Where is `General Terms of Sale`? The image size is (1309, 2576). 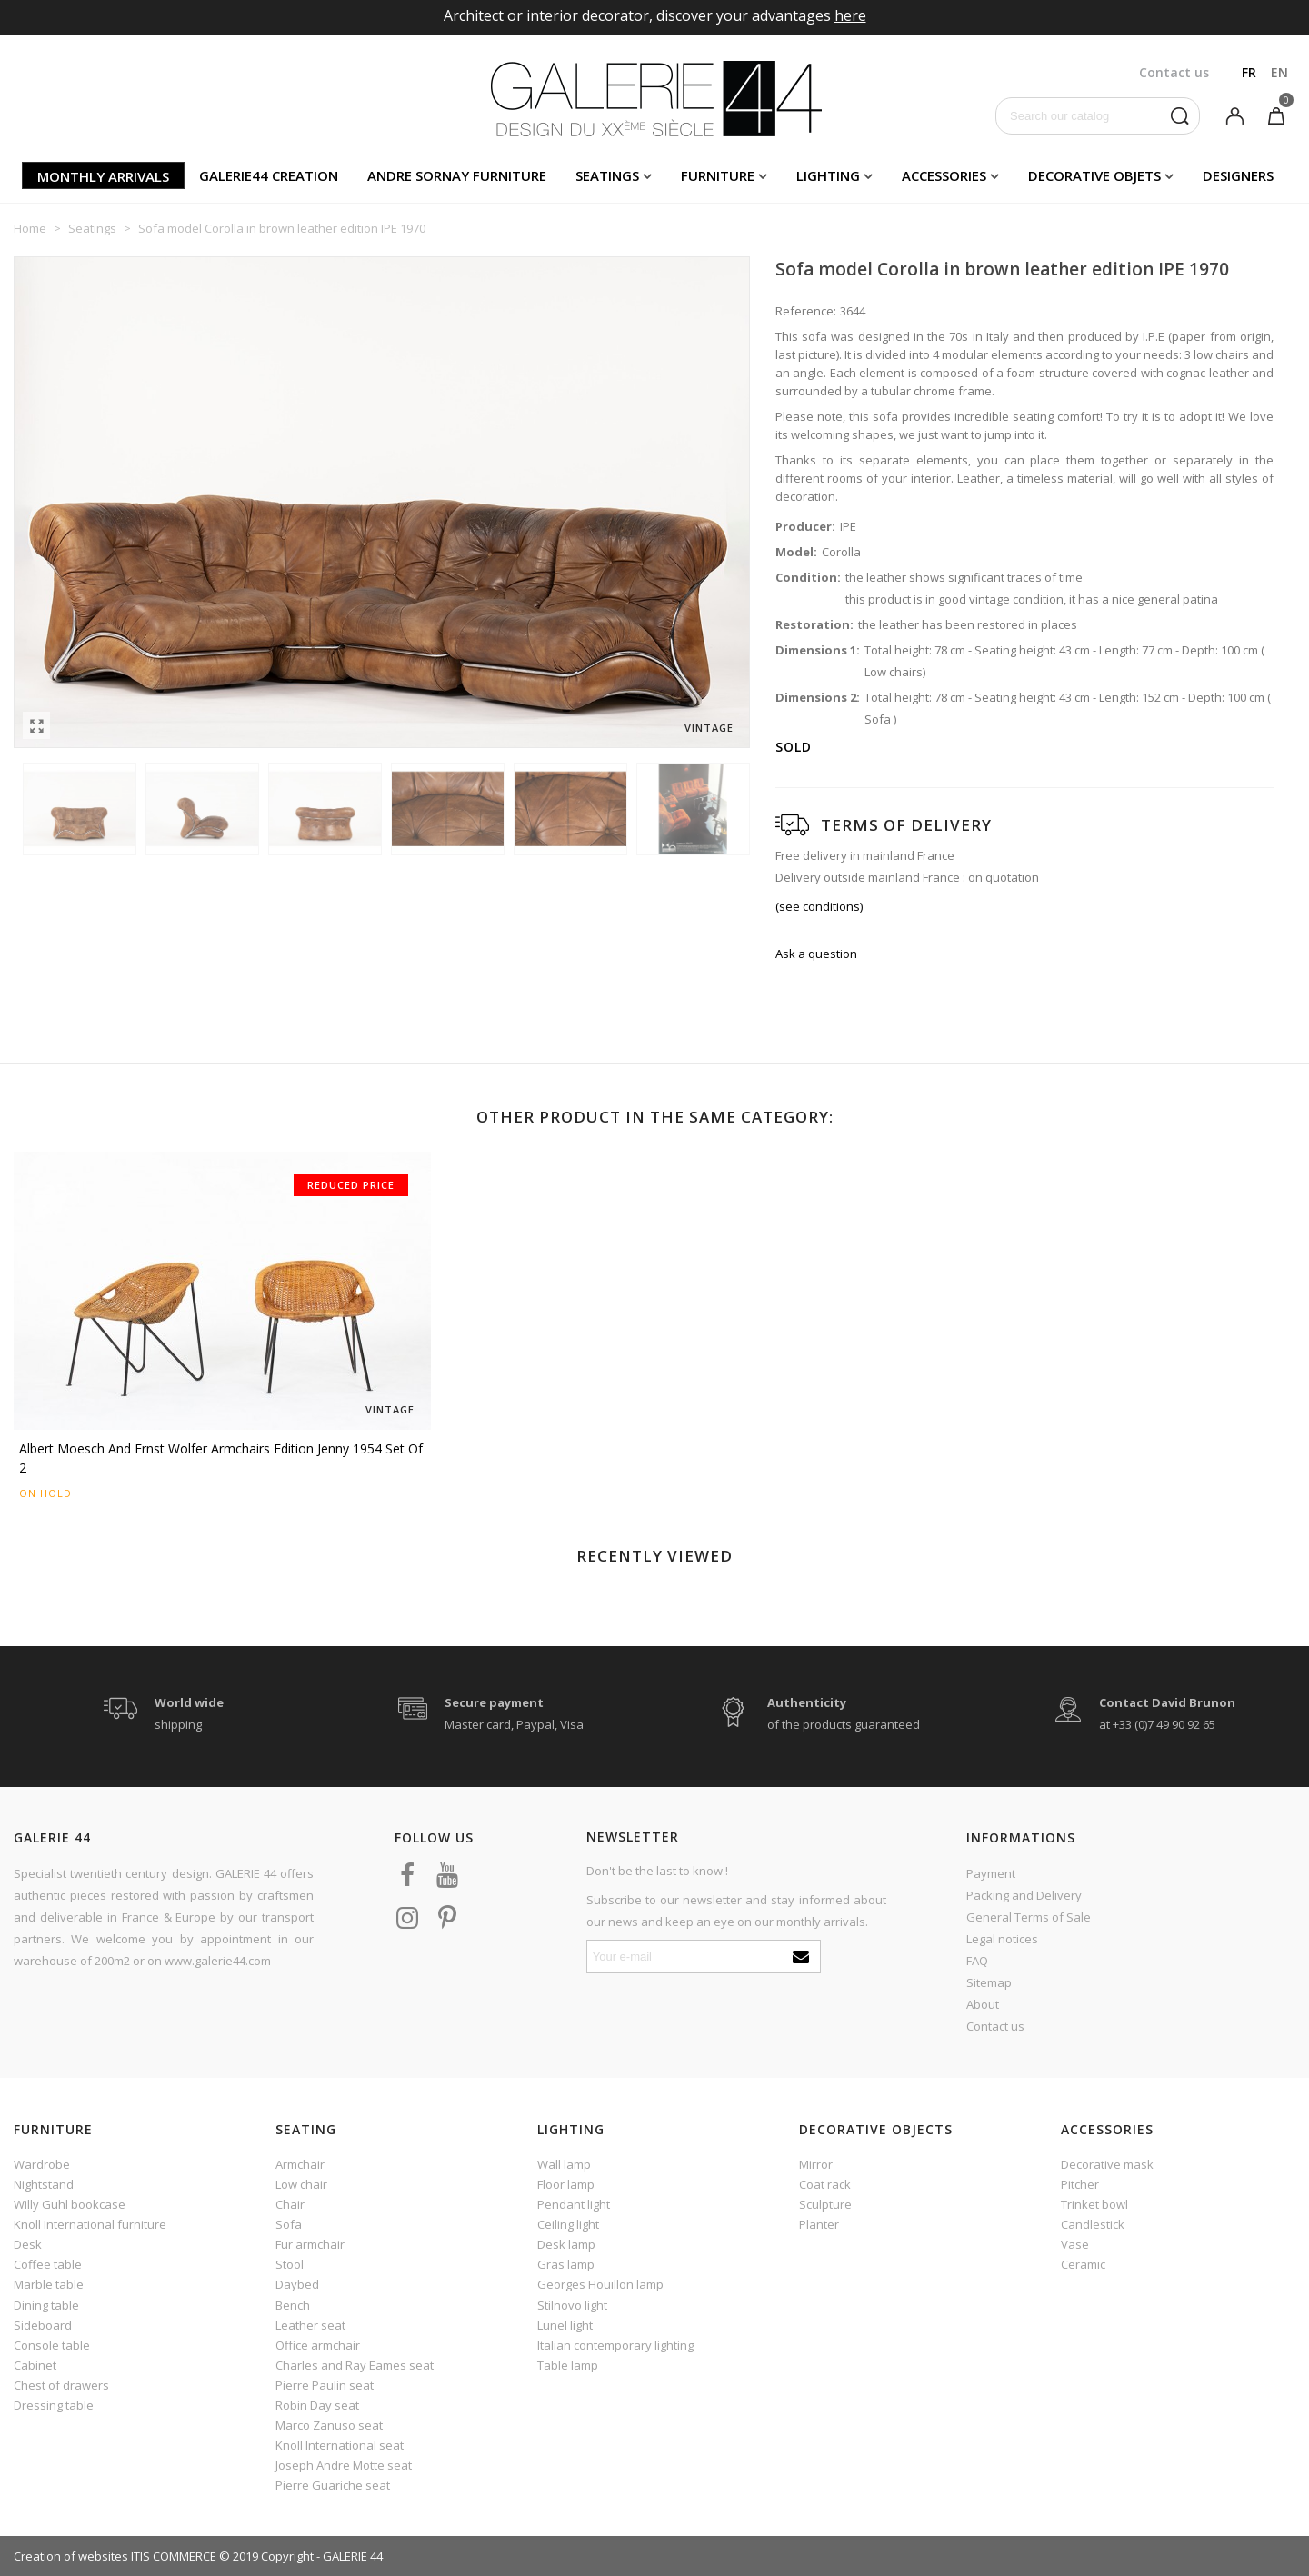 General Terms of Sale is located at coordinates (1028, 1917).